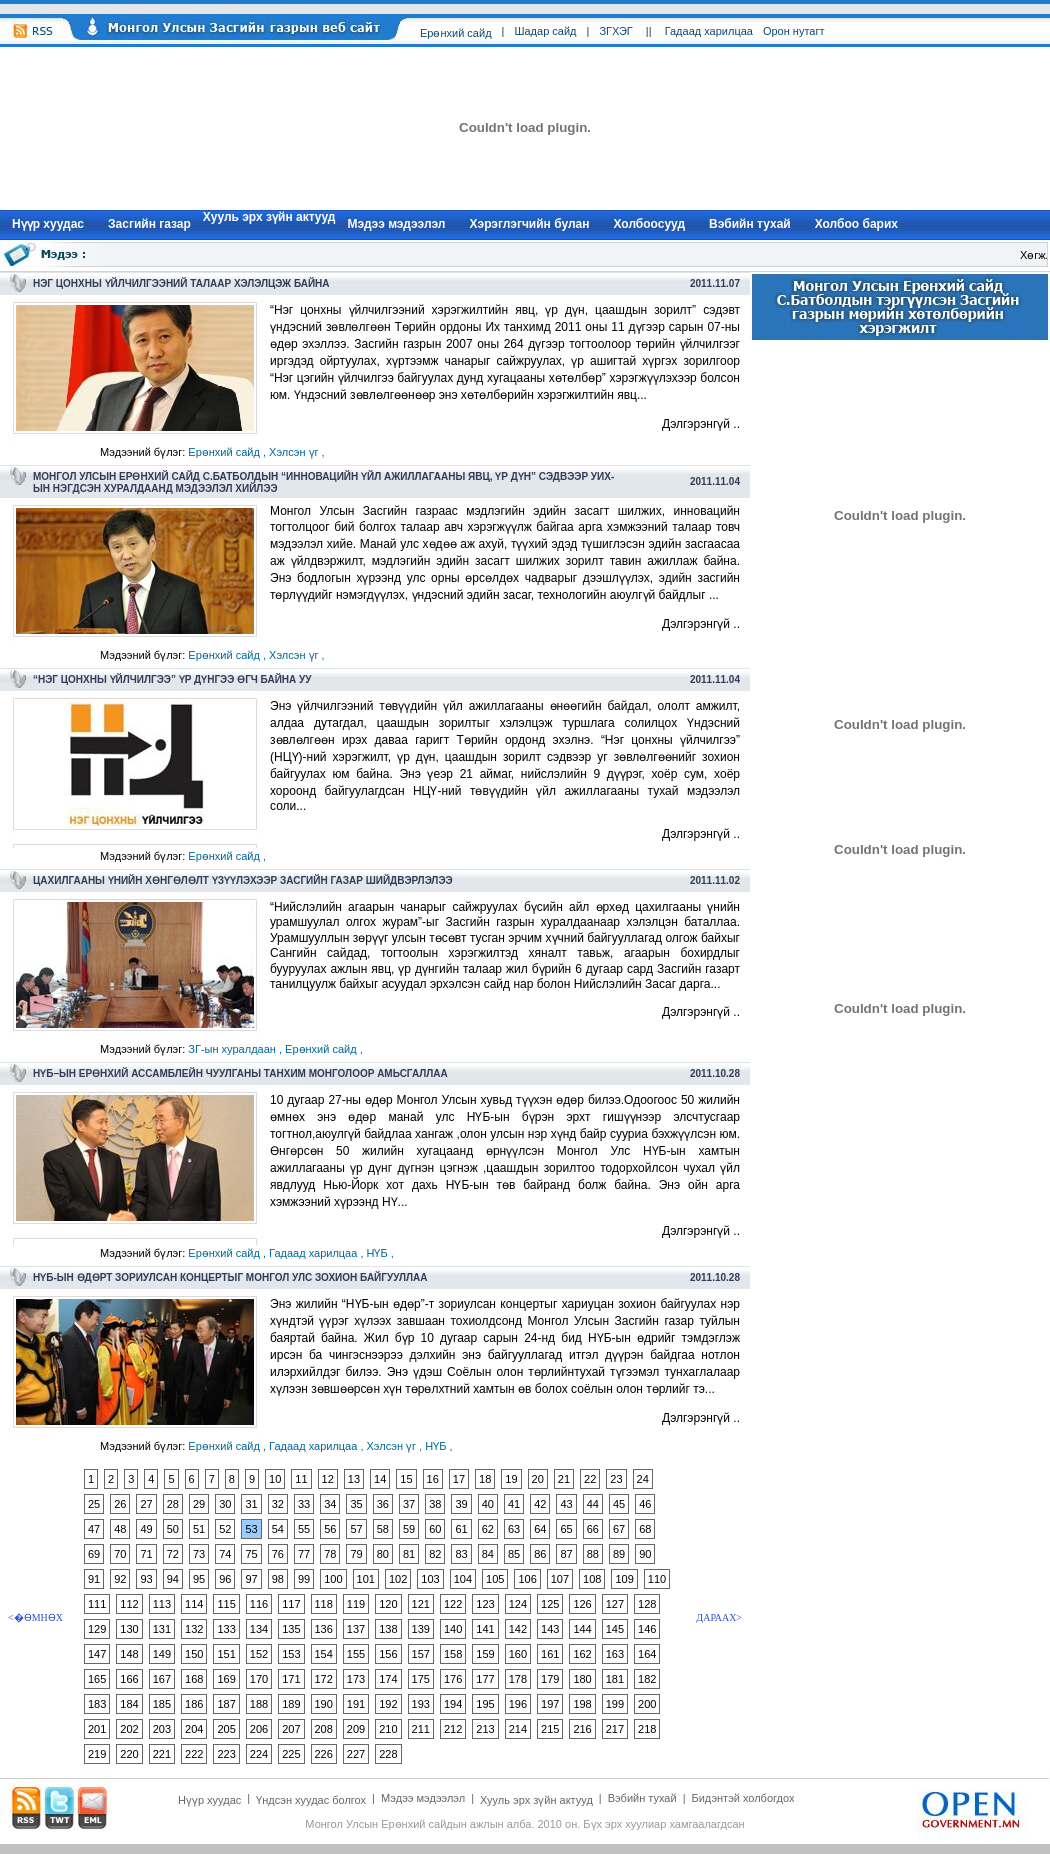 The image size is (1050, 1854). What do you see at coordinates (383, 1529) in the screenshot?
I see `58` at bounding box center [383, 1529].